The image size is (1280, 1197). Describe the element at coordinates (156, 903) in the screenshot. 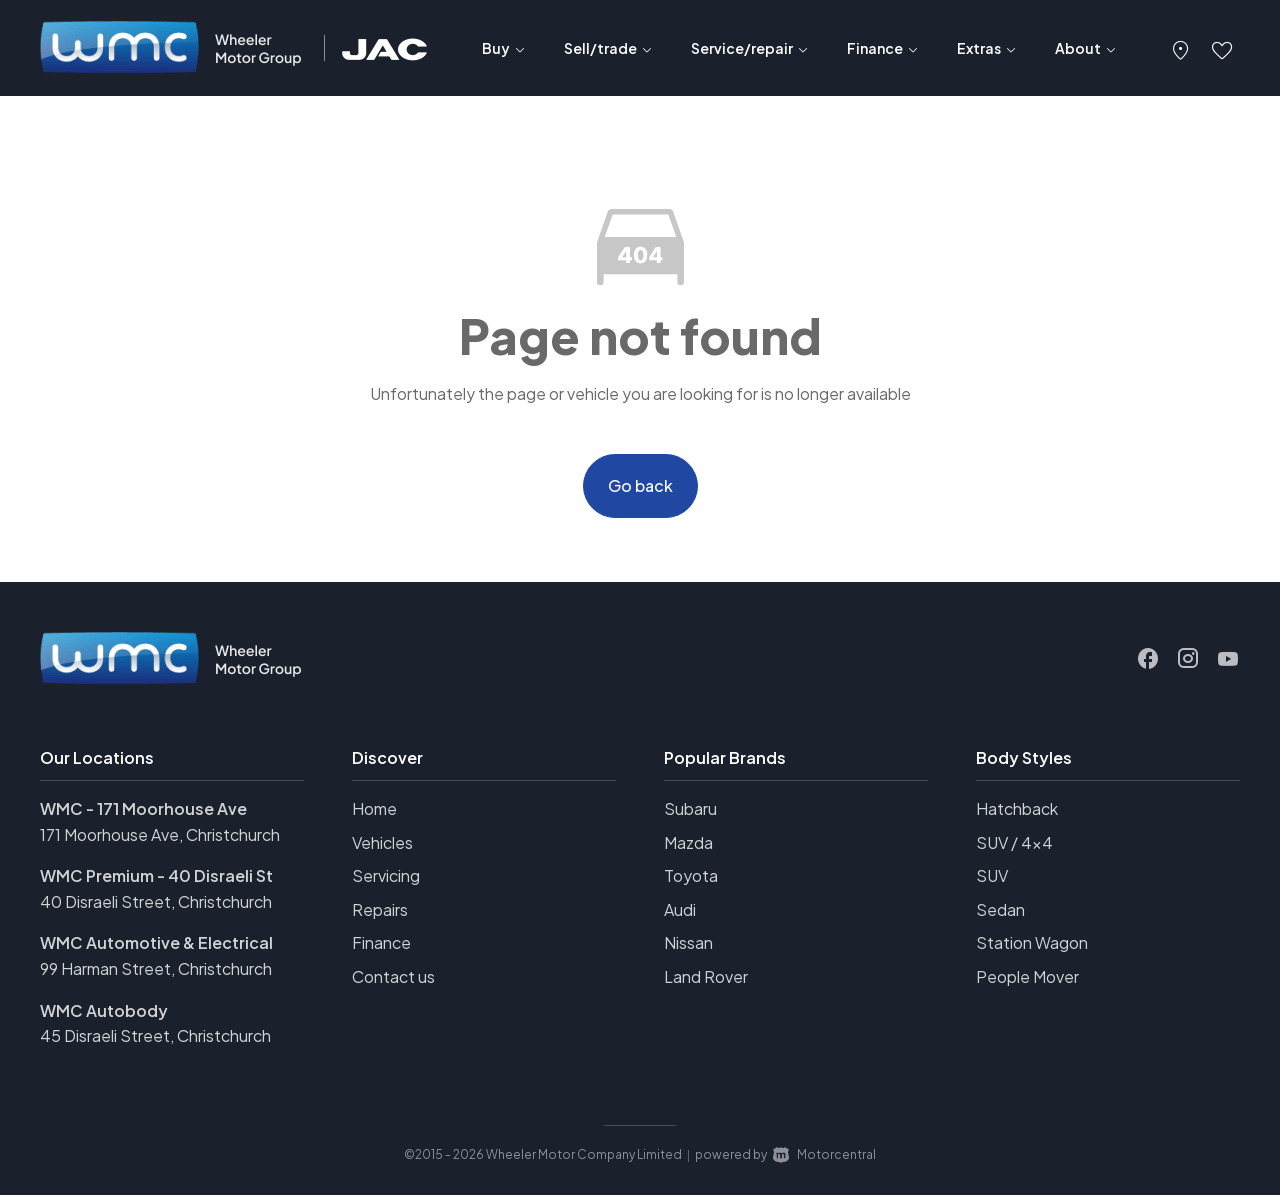

I see `40 Disraeli Street, Christchurch` at that location.